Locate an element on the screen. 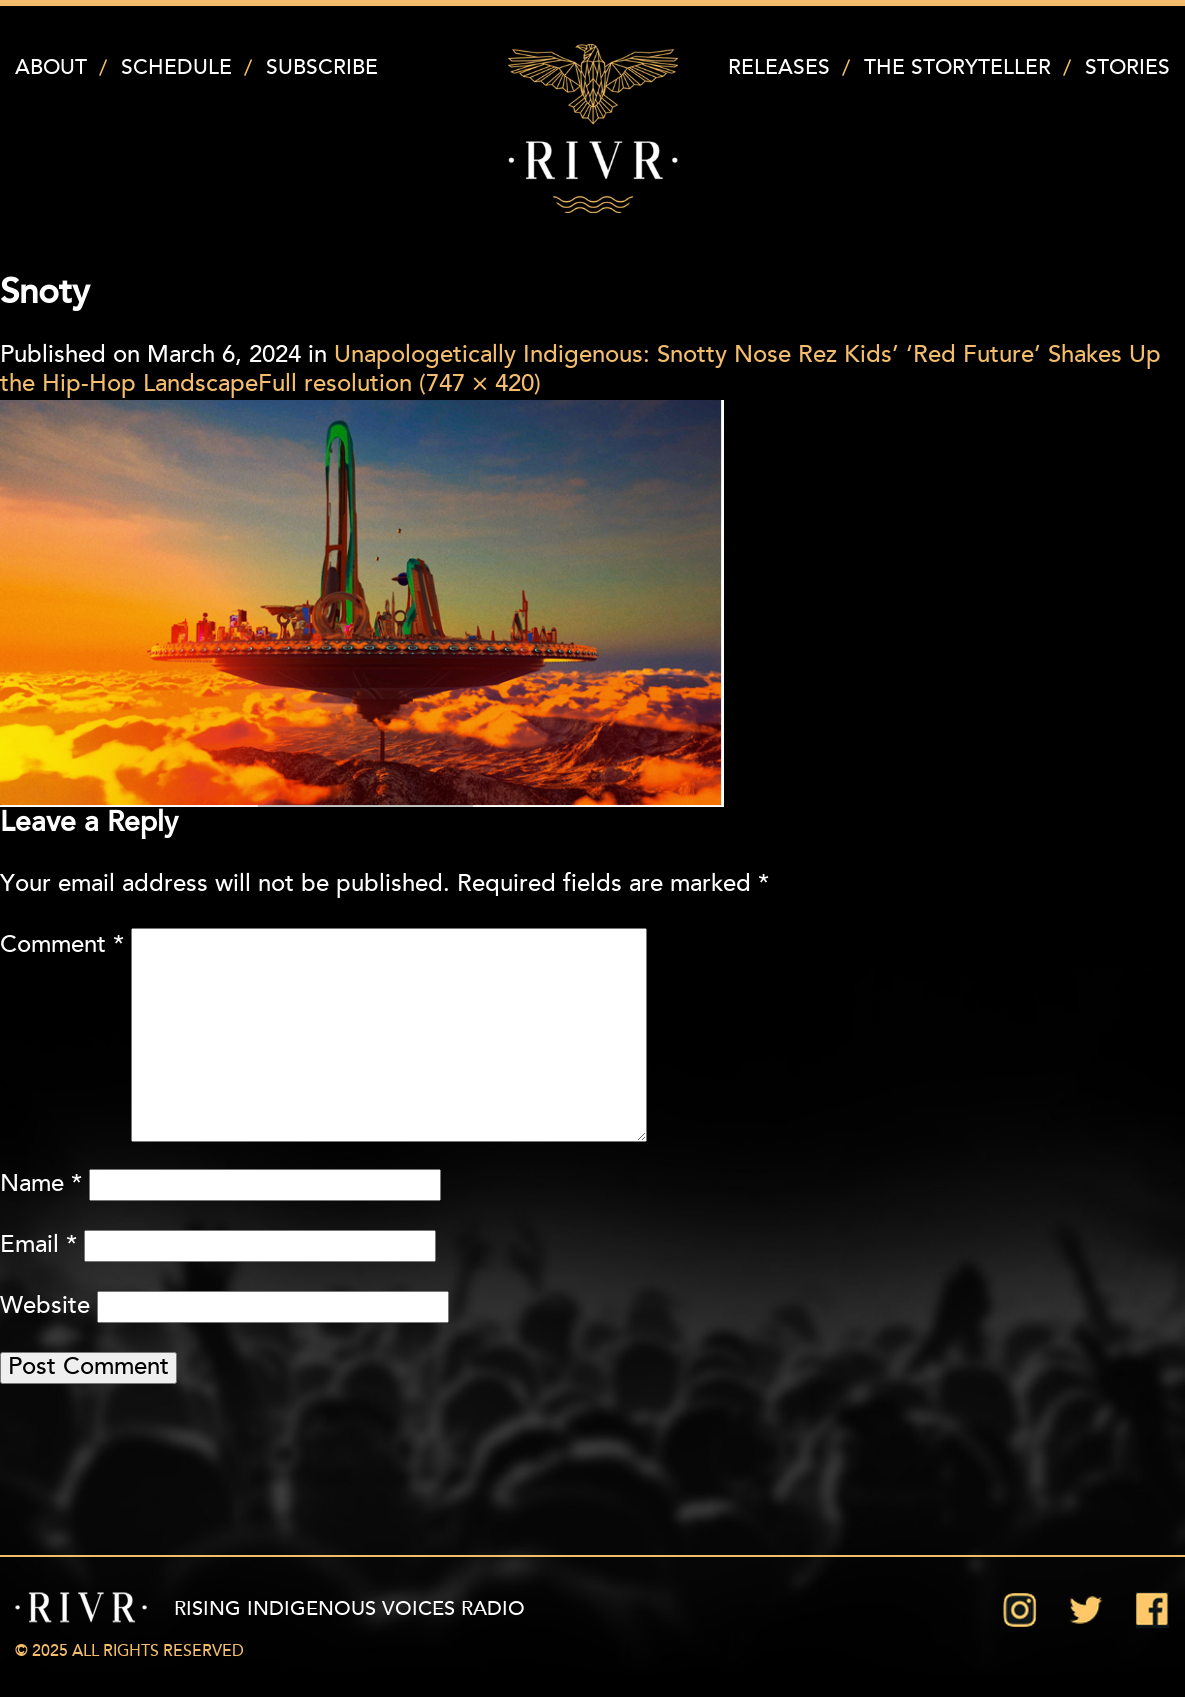  Full resolution (747 × 420) is located at coordinates (399, 385).